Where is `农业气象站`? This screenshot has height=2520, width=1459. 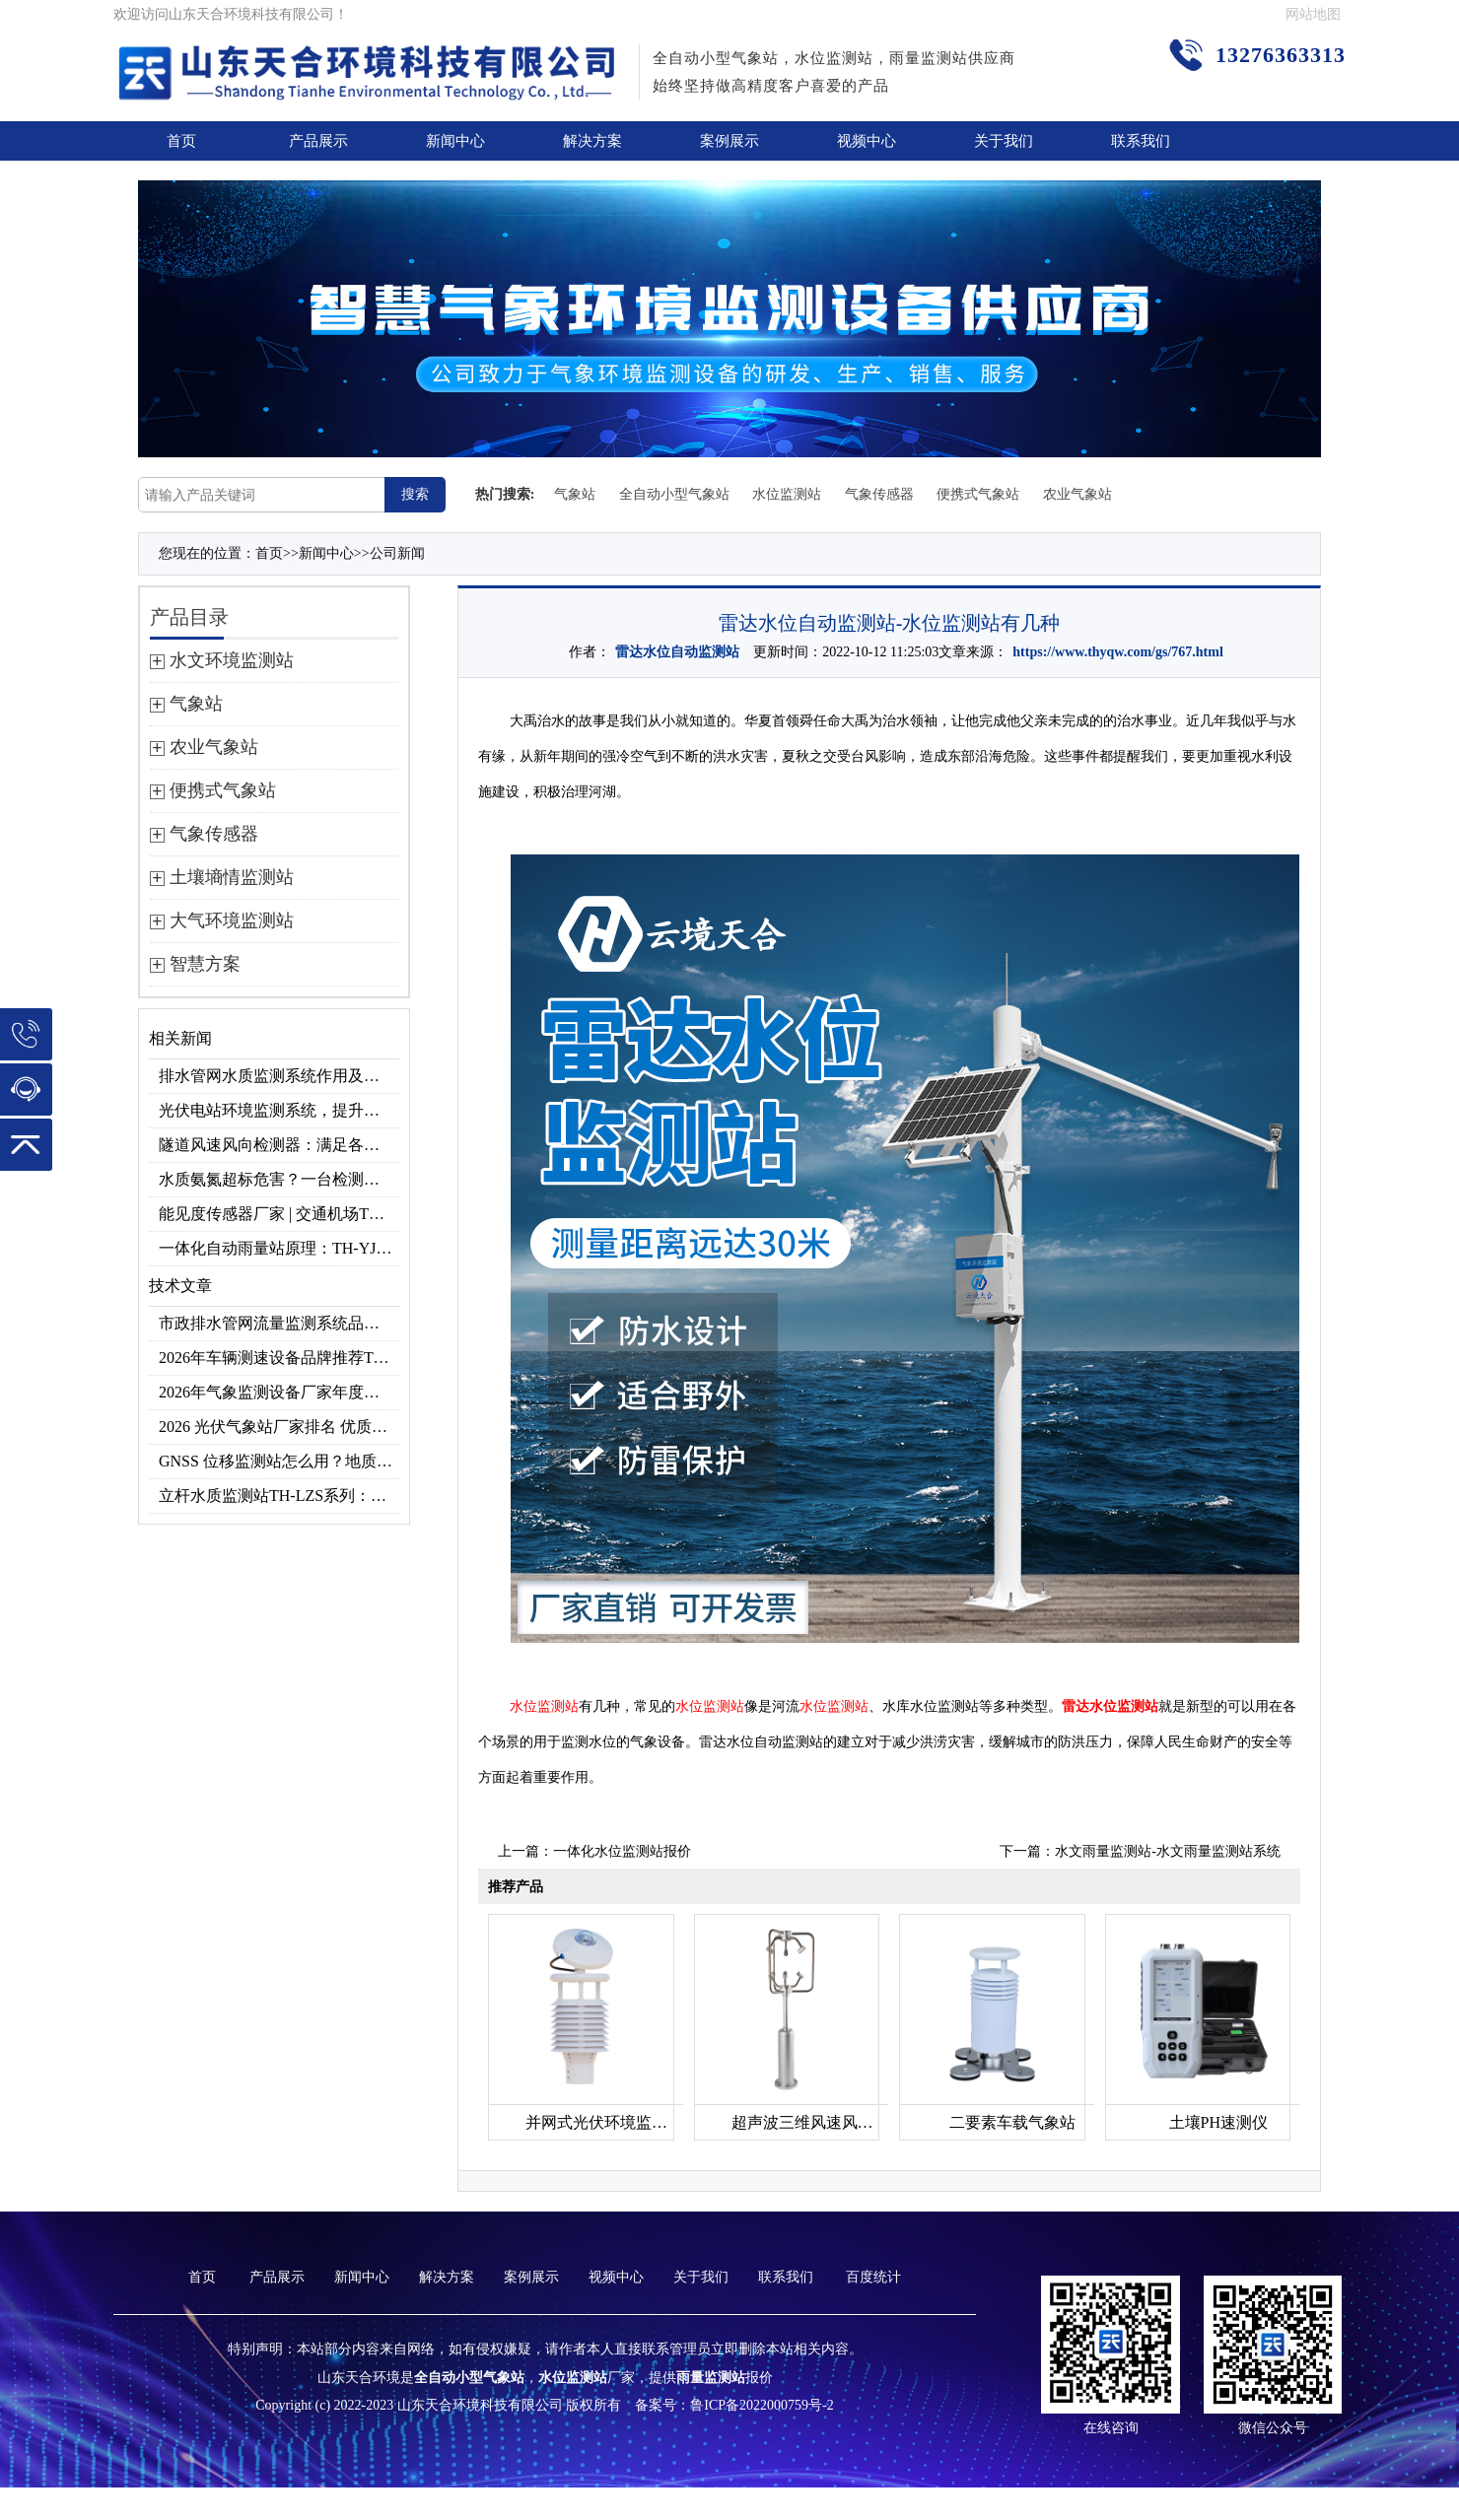 农业气象站 is located at coordinates (1077, 494).